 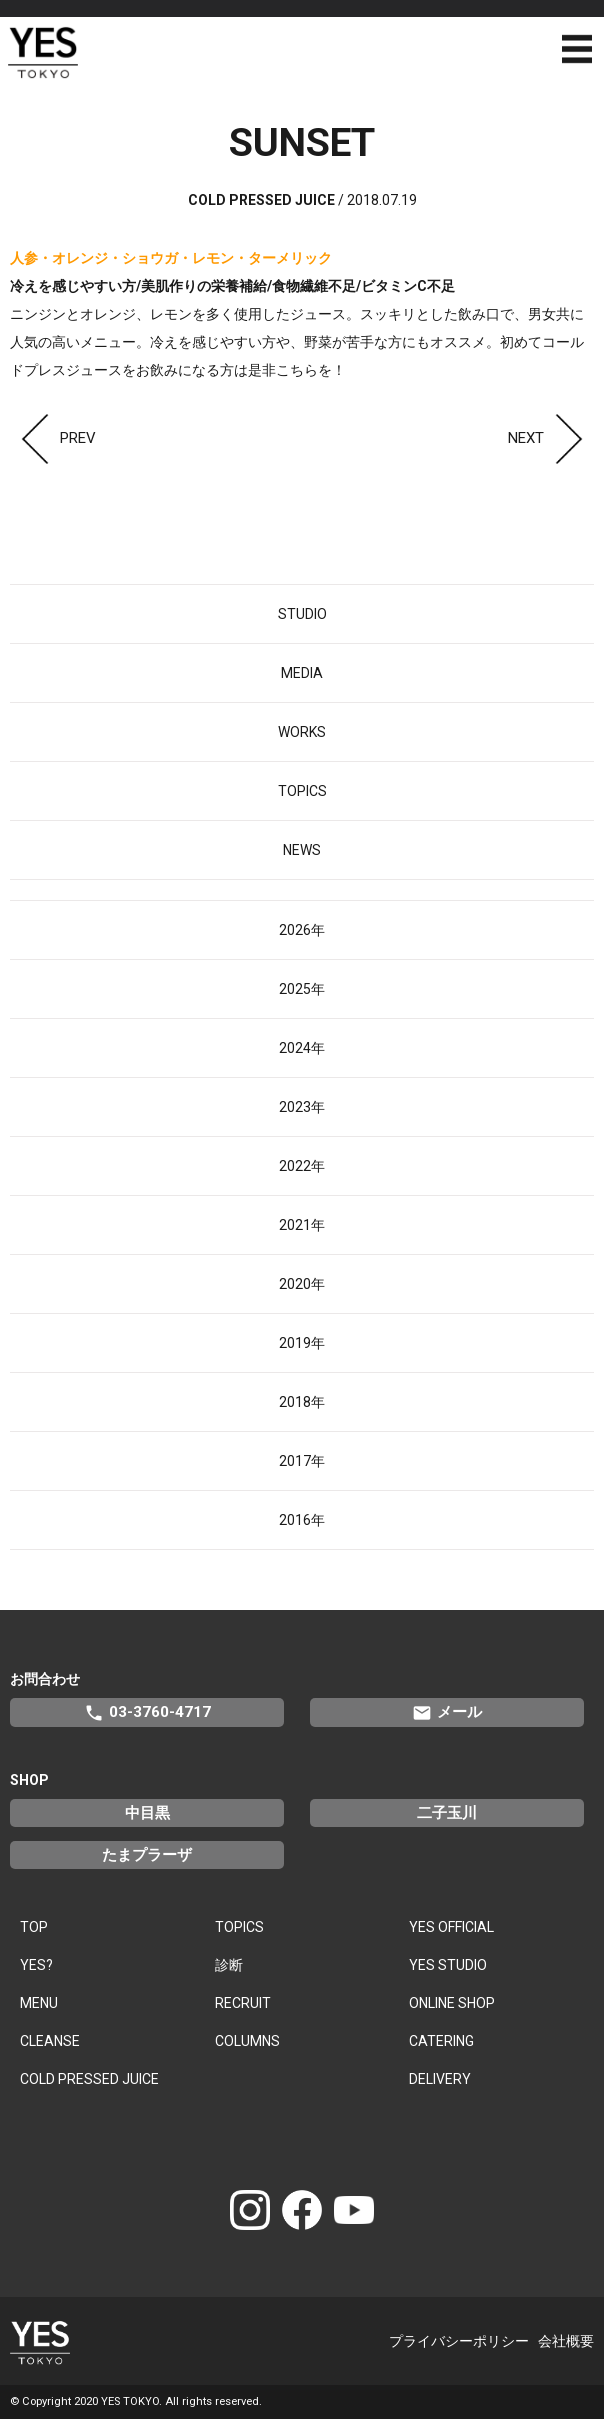 I want to click on 2023年, so click(x=302, y=1107).